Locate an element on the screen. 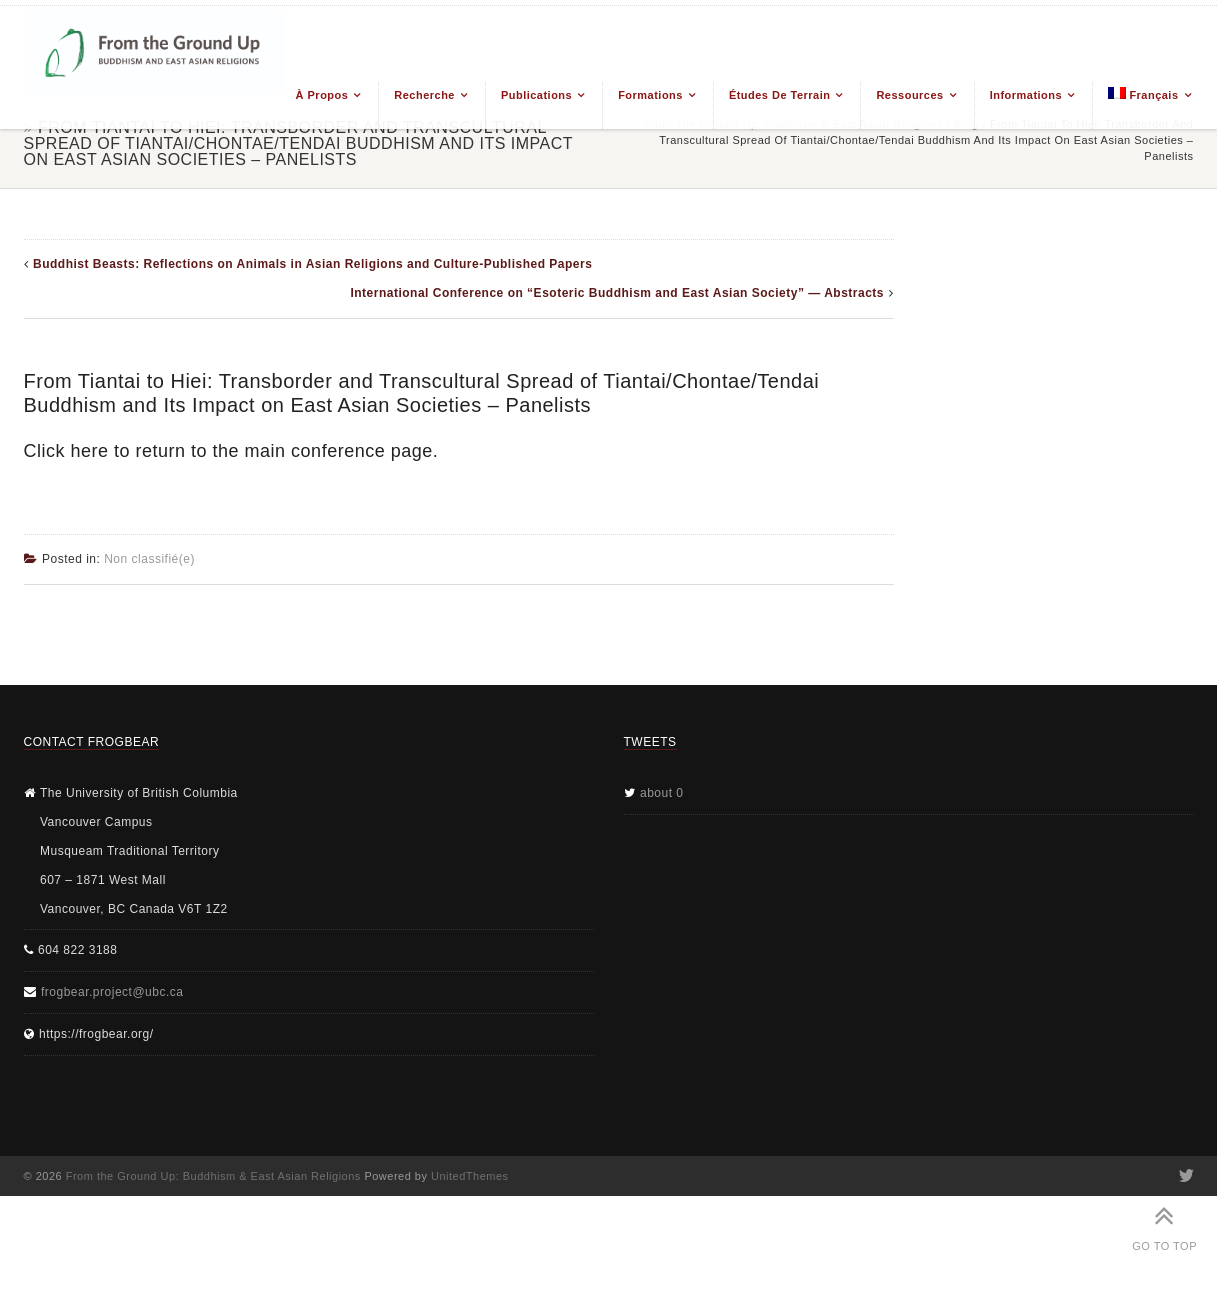 The height and width of the screenshot is (1301, 1217). Publications is located at coordinates (536, 95).